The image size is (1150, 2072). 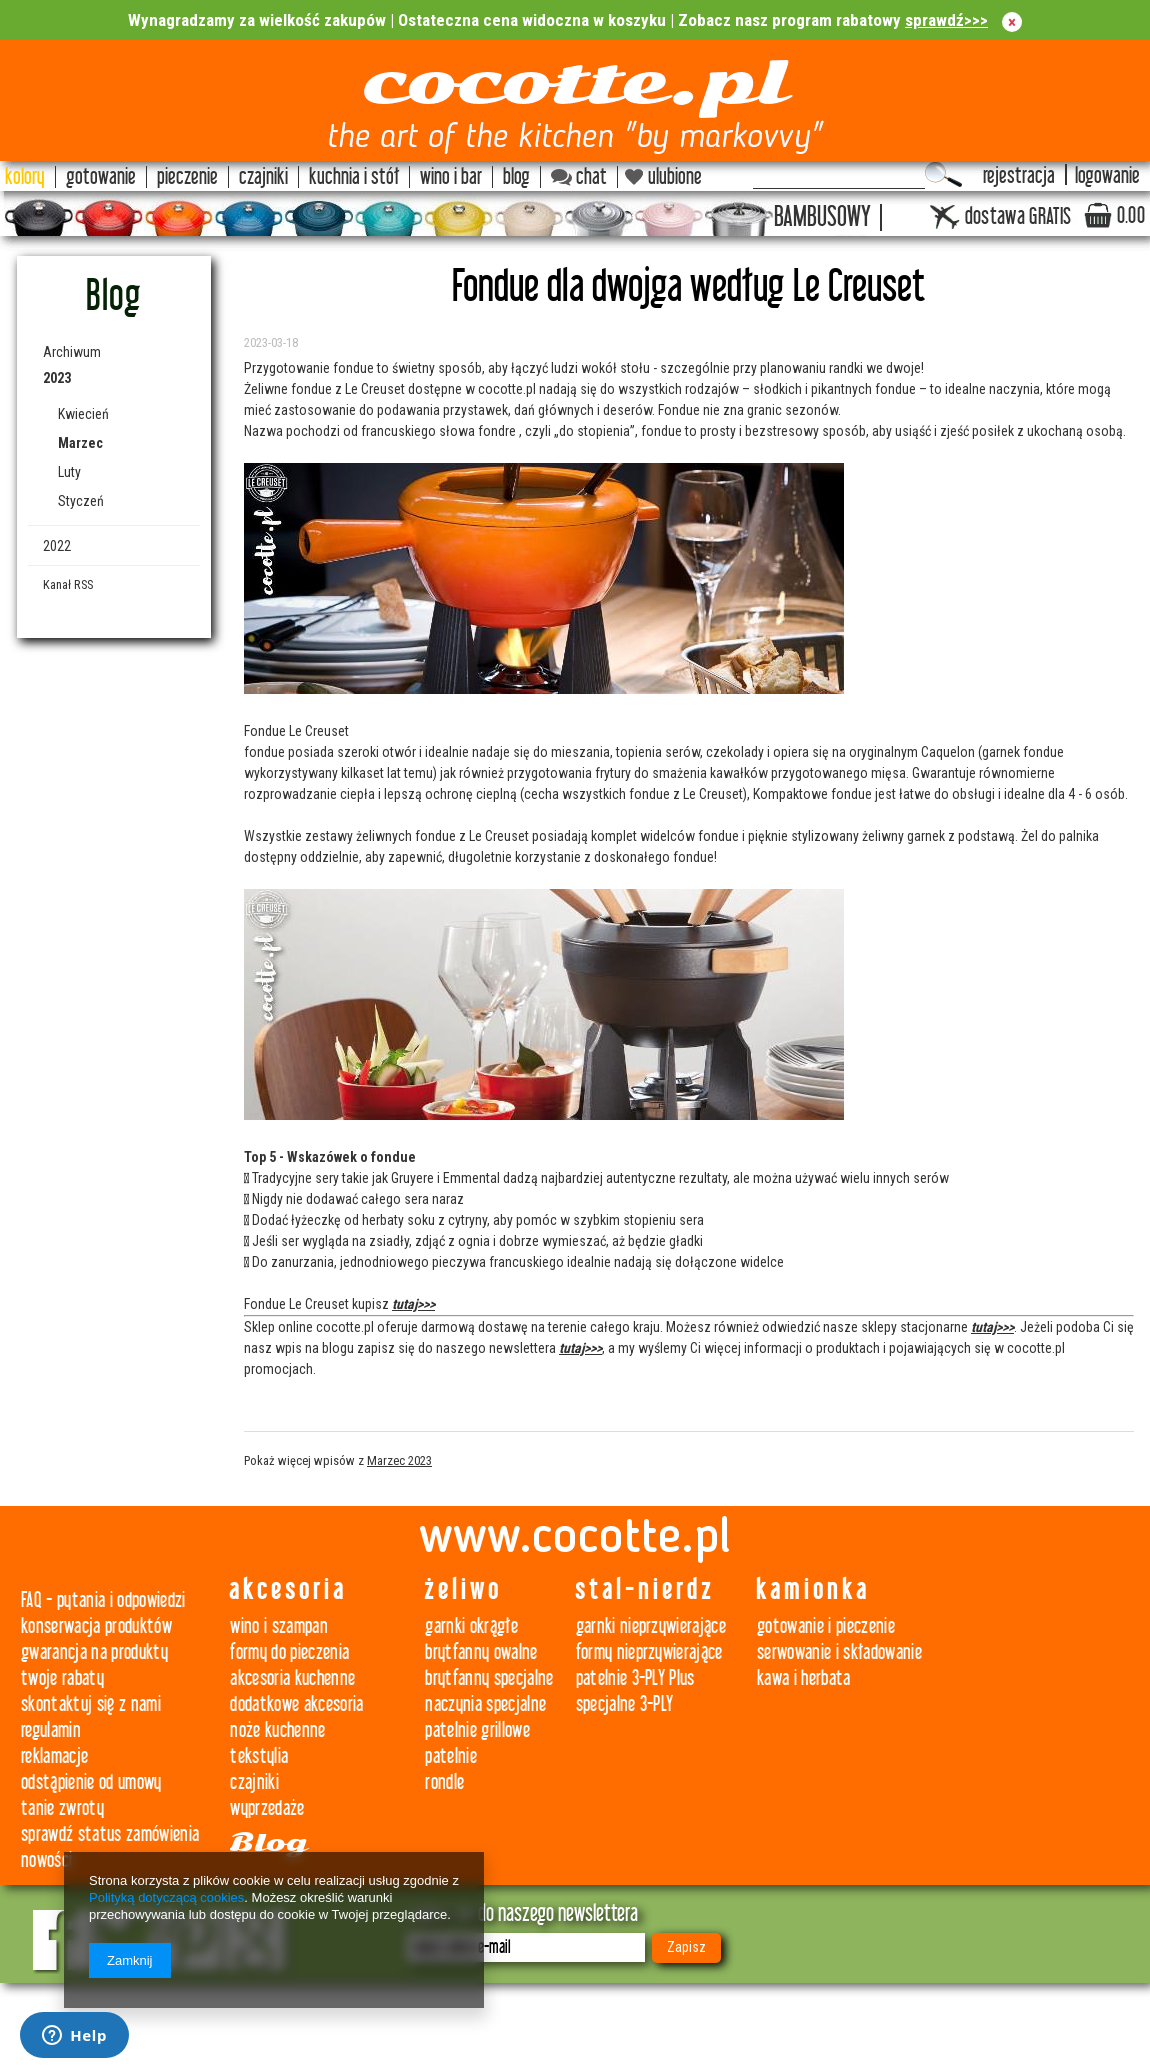 I want to click on 0.00, so click(x=1131, y=216).